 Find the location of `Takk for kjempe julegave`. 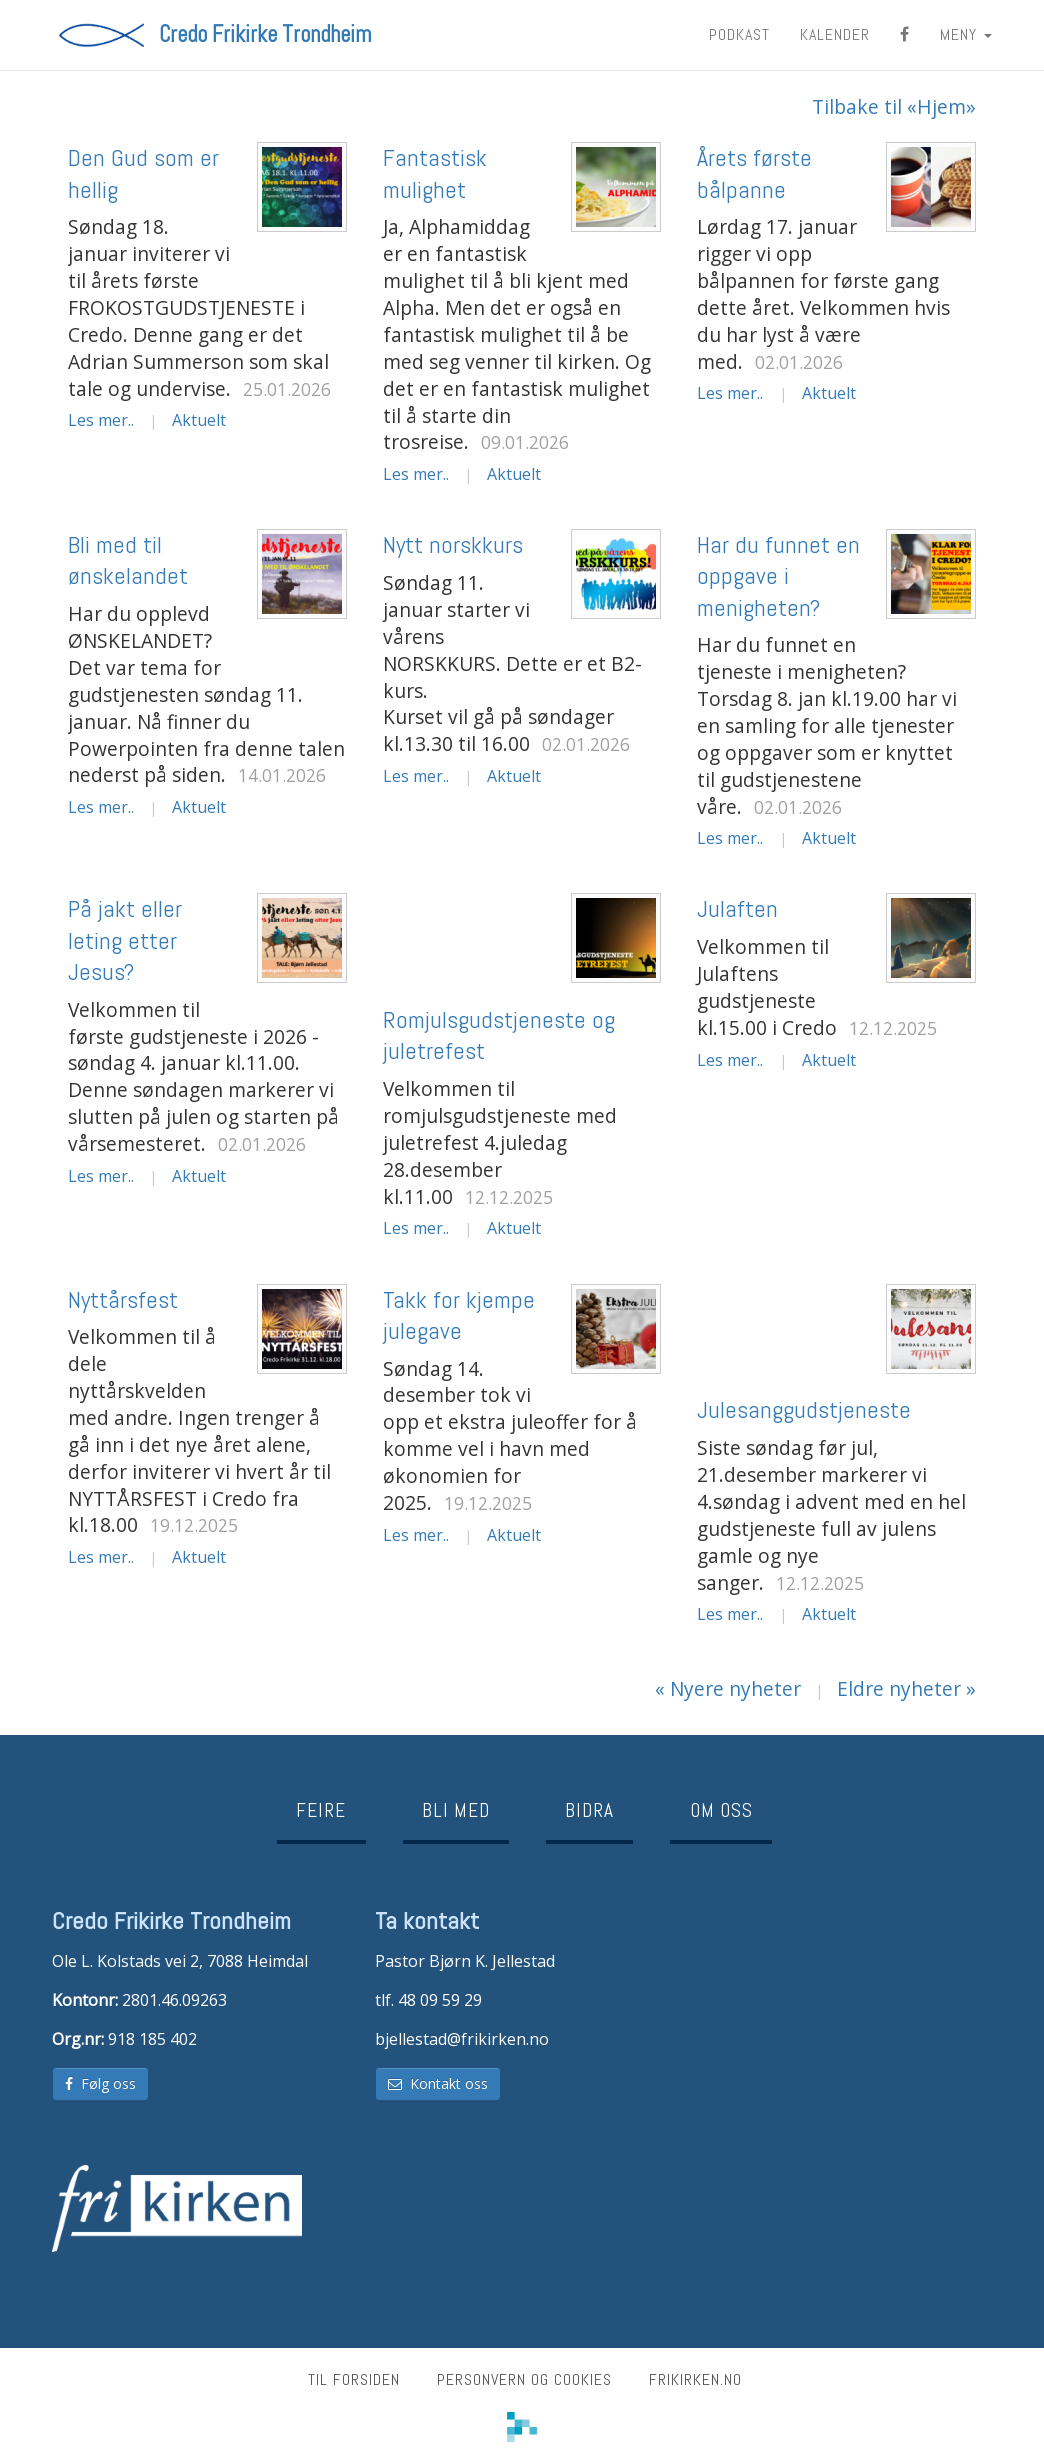

Takk for kjempe julegave is located at coordinates (459, 1315).